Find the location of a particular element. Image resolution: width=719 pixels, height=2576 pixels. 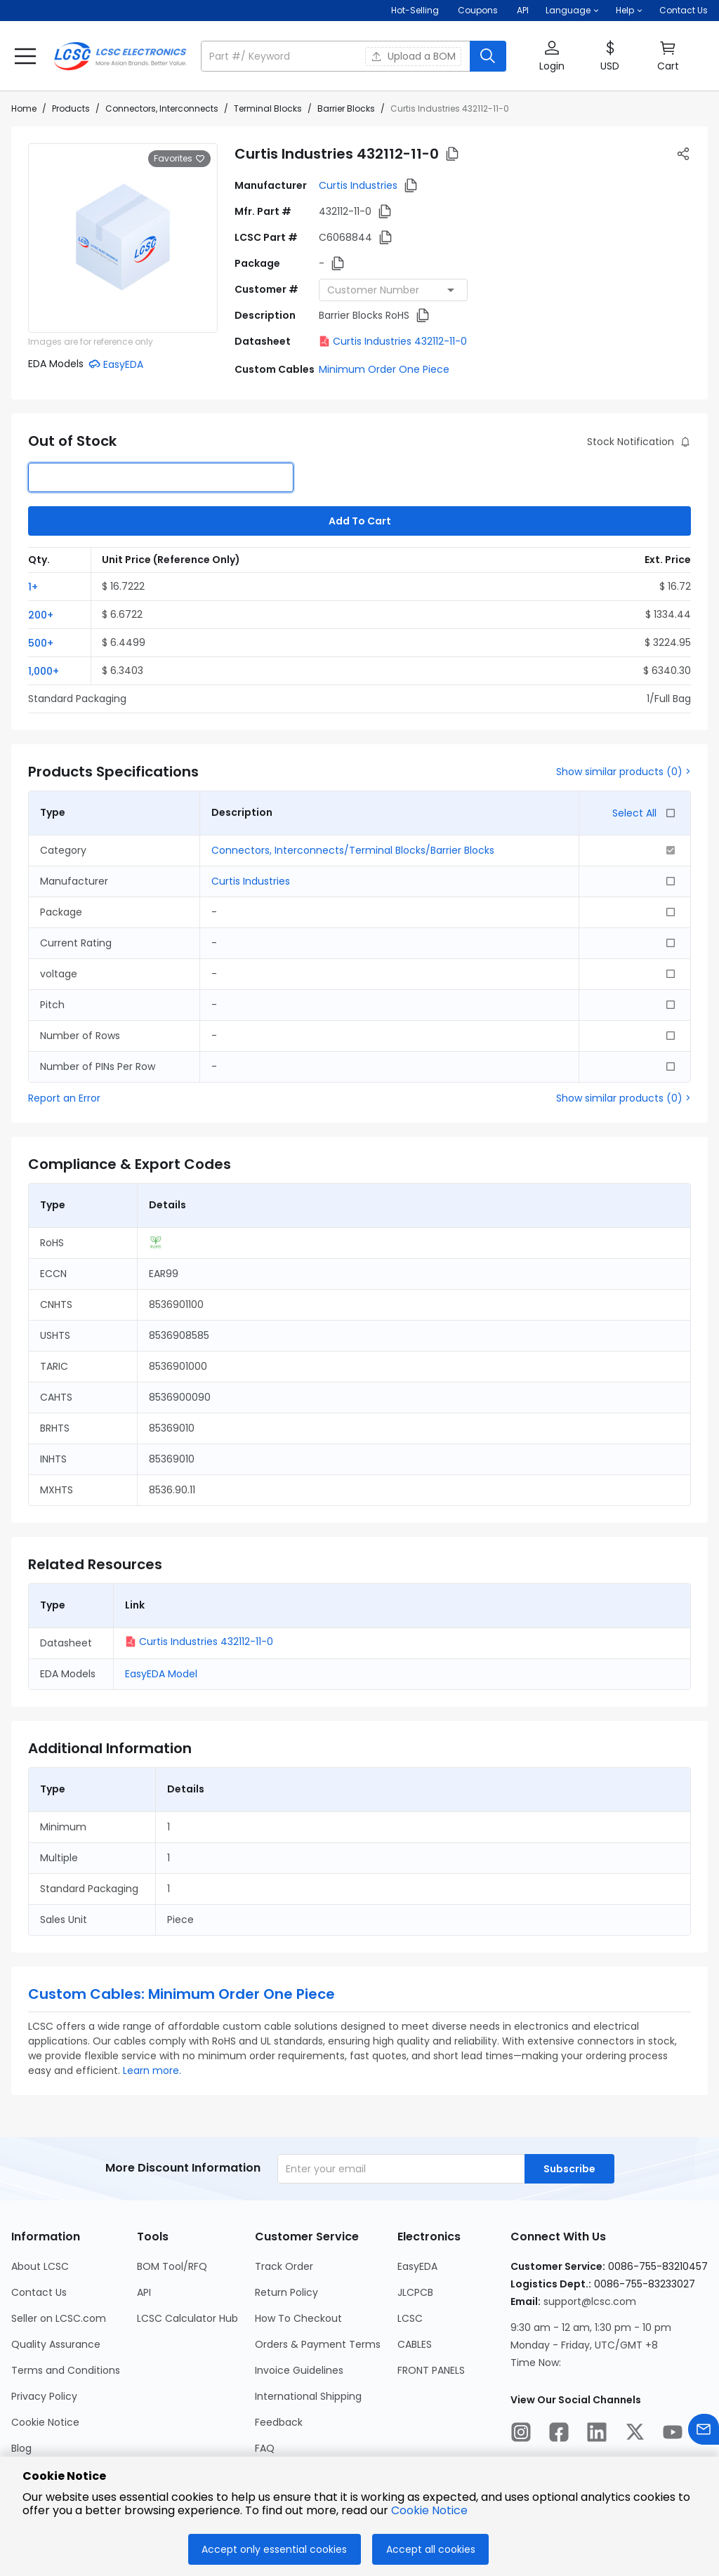

Return Policy [Go to Return Policy Page] is located at coordinates (286, 2292).